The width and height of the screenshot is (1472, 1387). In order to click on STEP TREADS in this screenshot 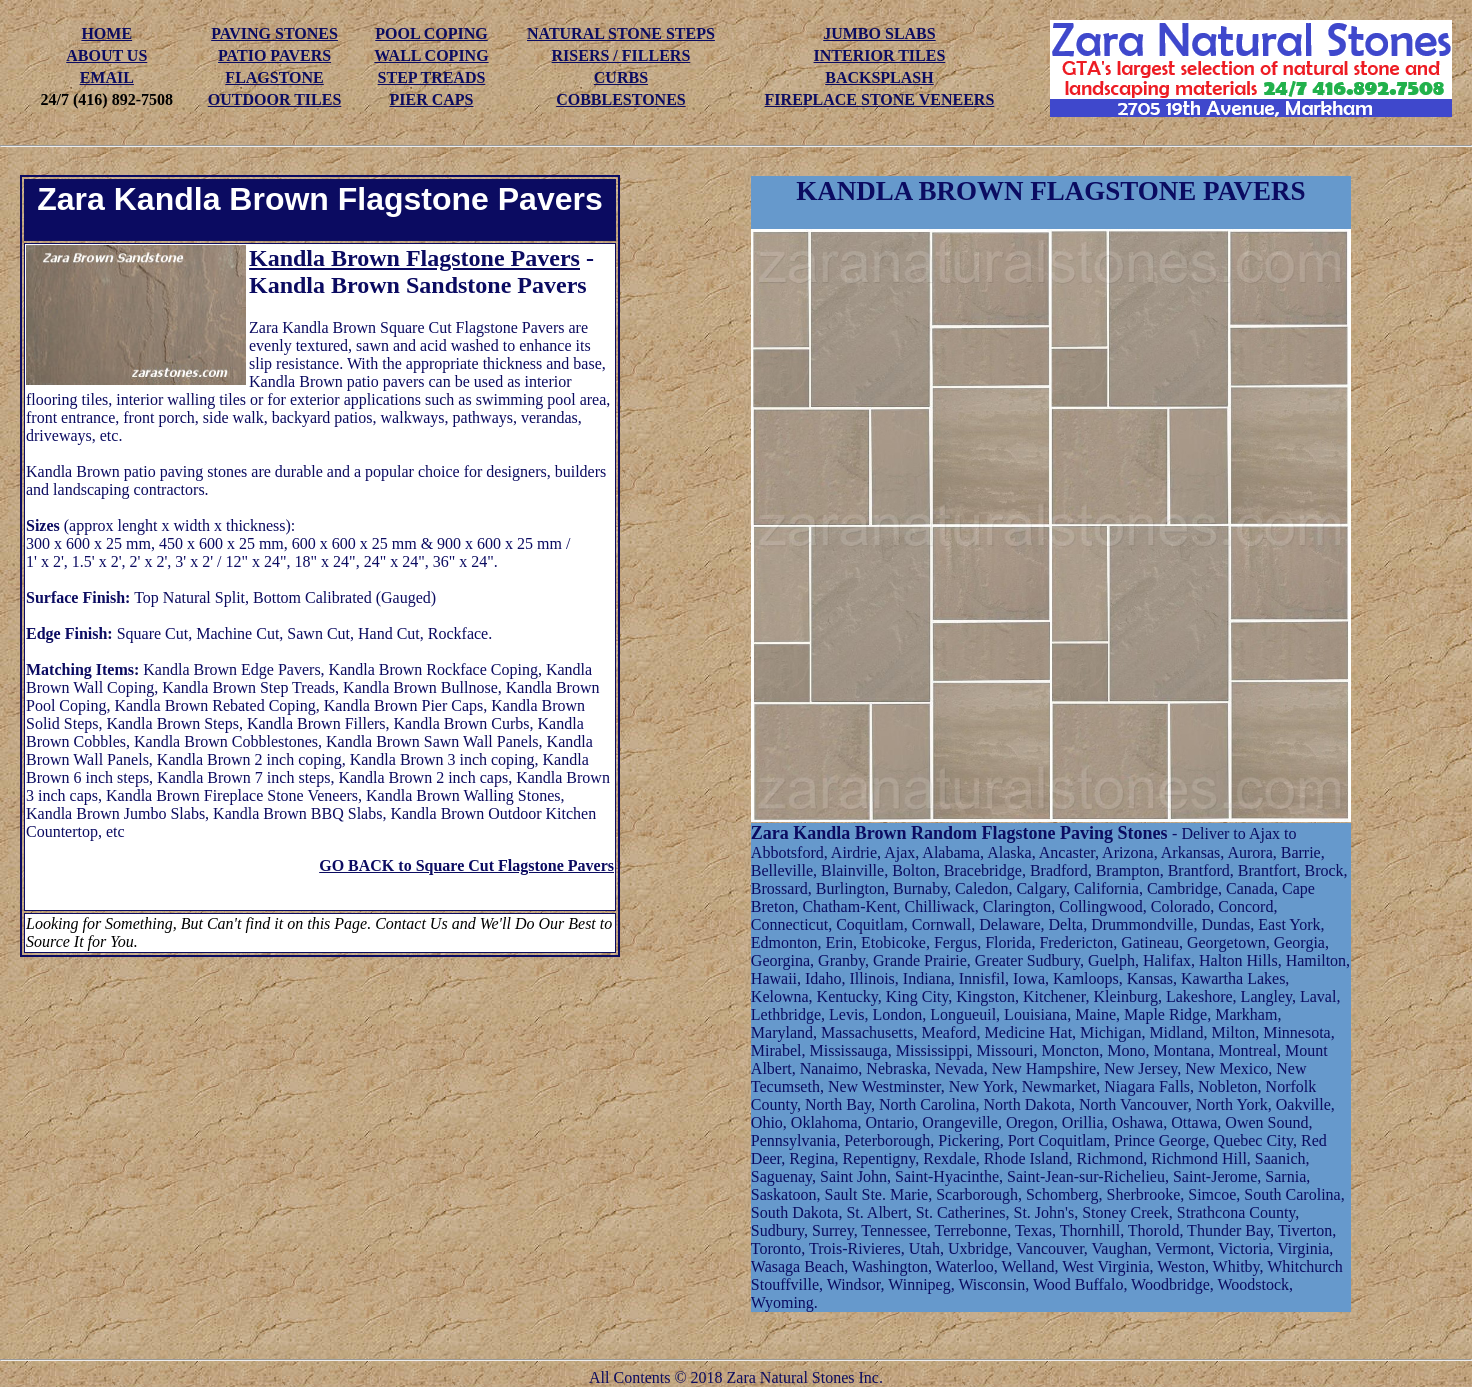, I will do `click(432, 77)`.